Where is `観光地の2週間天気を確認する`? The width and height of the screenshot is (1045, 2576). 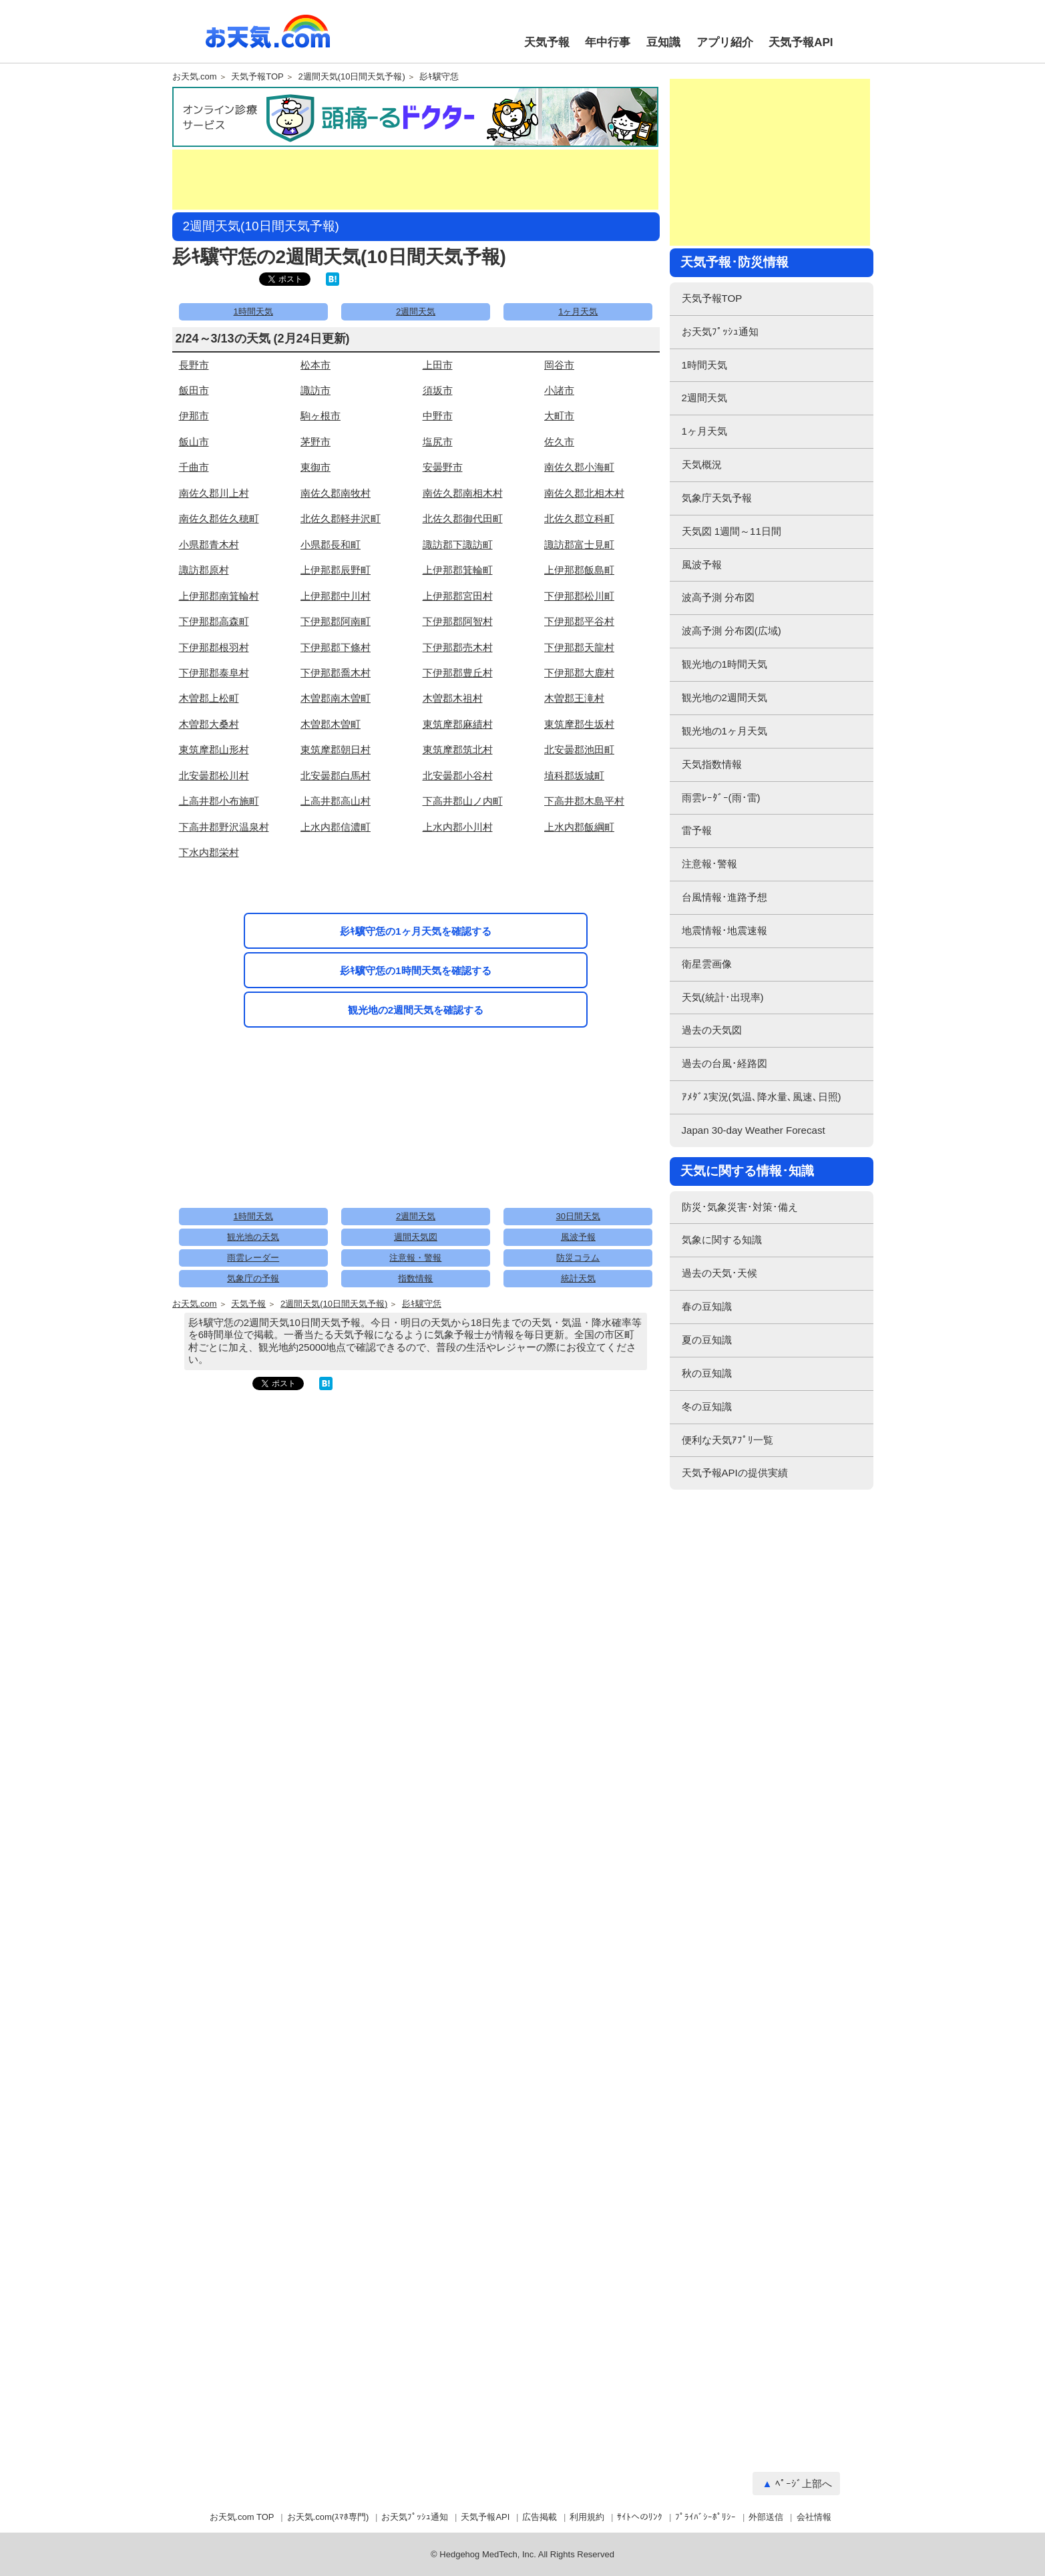
観光地の2週間天気を確認する is located at coordinates (415, 1010).